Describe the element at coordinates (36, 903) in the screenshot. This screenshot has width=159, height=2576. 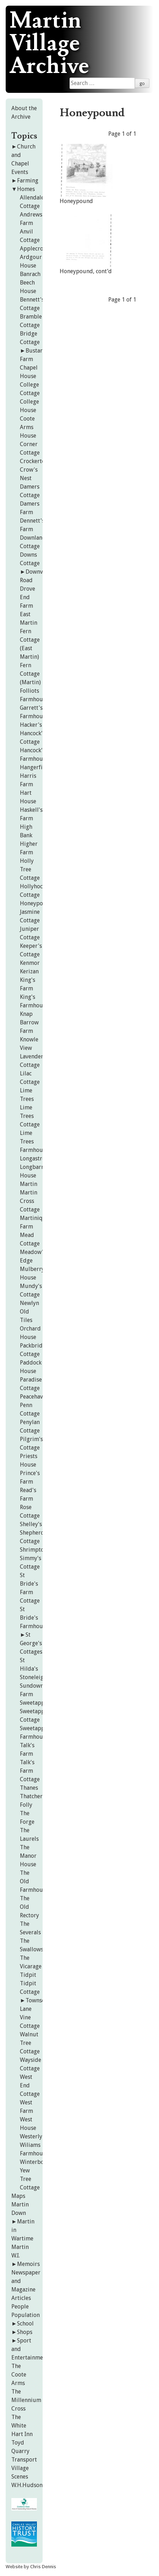
I see `Honeypound` at that location.